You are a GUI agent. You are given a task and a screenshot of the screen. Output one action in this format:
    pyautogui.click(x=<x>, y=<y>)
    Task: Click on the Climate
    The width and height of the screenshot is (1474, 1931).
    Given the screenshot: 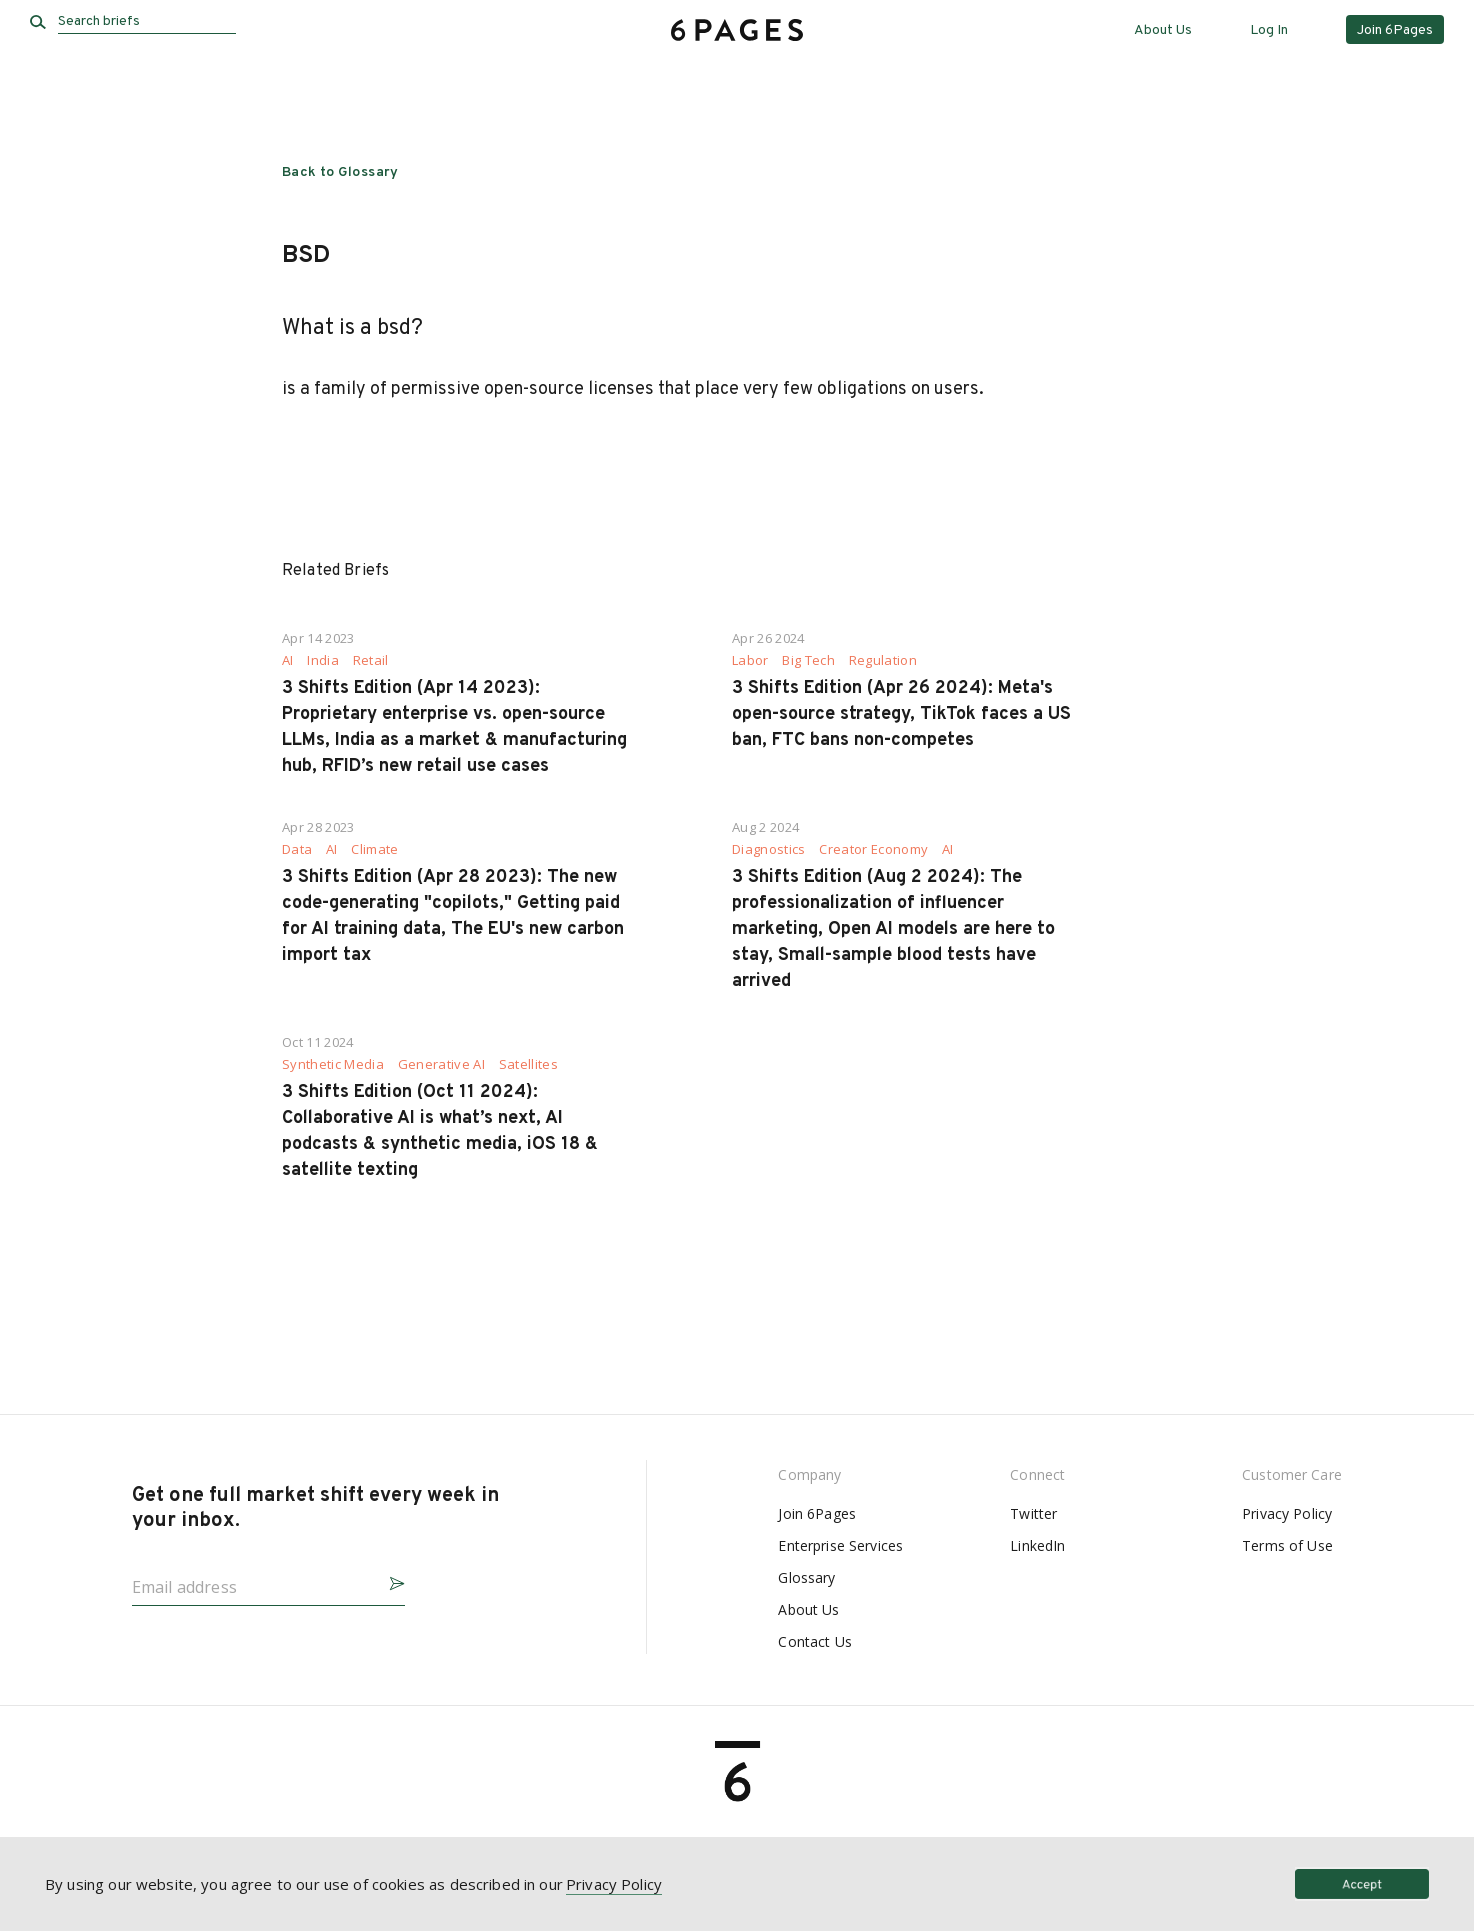 What is the action you would take?
    pyautogui.click(x=374, y=849)
    